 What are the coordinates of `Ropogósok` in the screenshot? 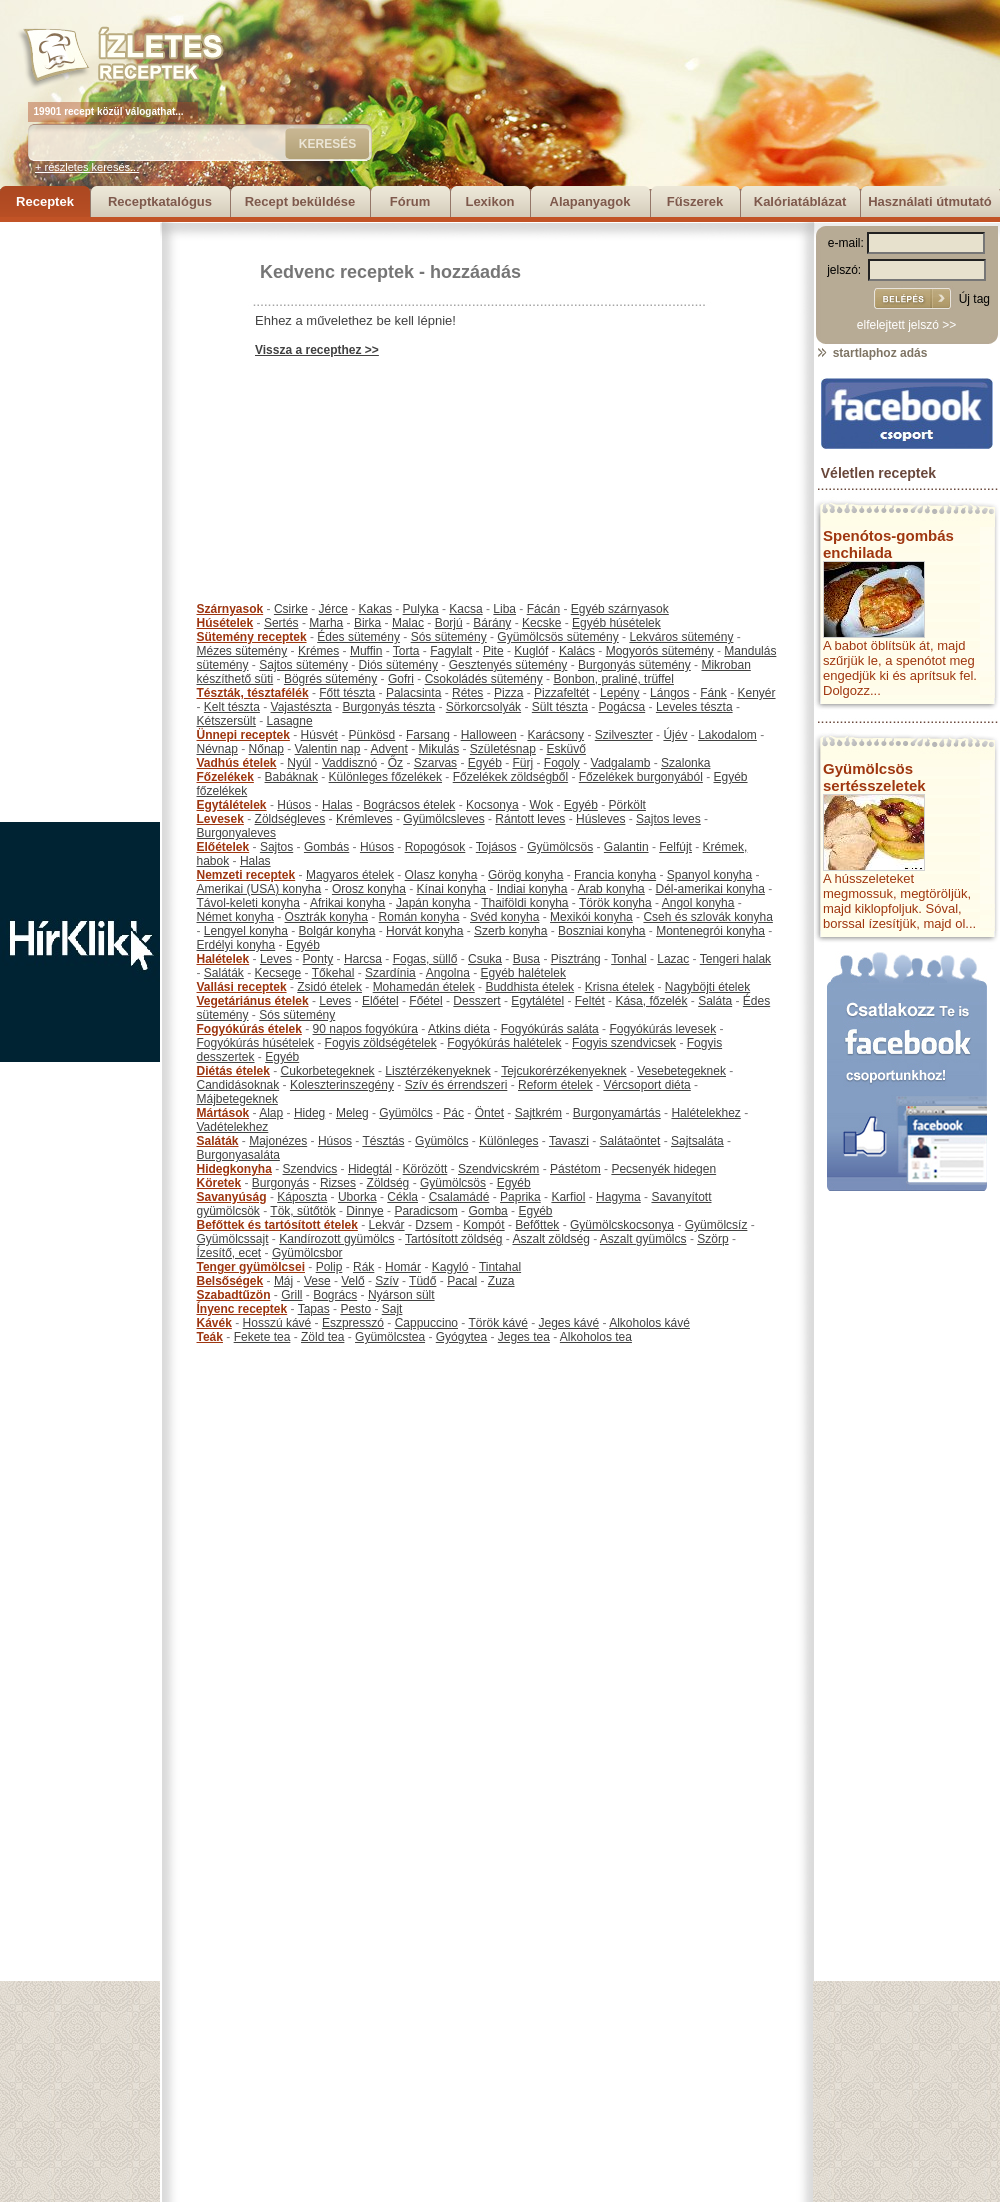 It's located at (435, 847).